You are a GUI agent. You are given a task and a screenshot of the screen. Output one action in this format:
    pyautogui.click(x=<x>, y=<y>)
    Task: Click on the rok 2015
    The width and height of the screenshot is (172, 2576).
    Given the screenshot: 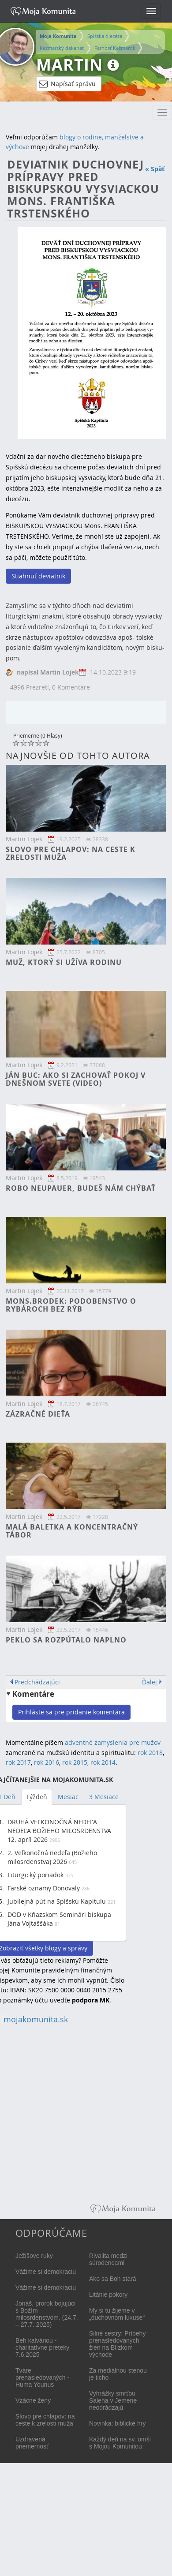 What is the action you would take?
    pyautogui.click(x=74, y=1762)
    